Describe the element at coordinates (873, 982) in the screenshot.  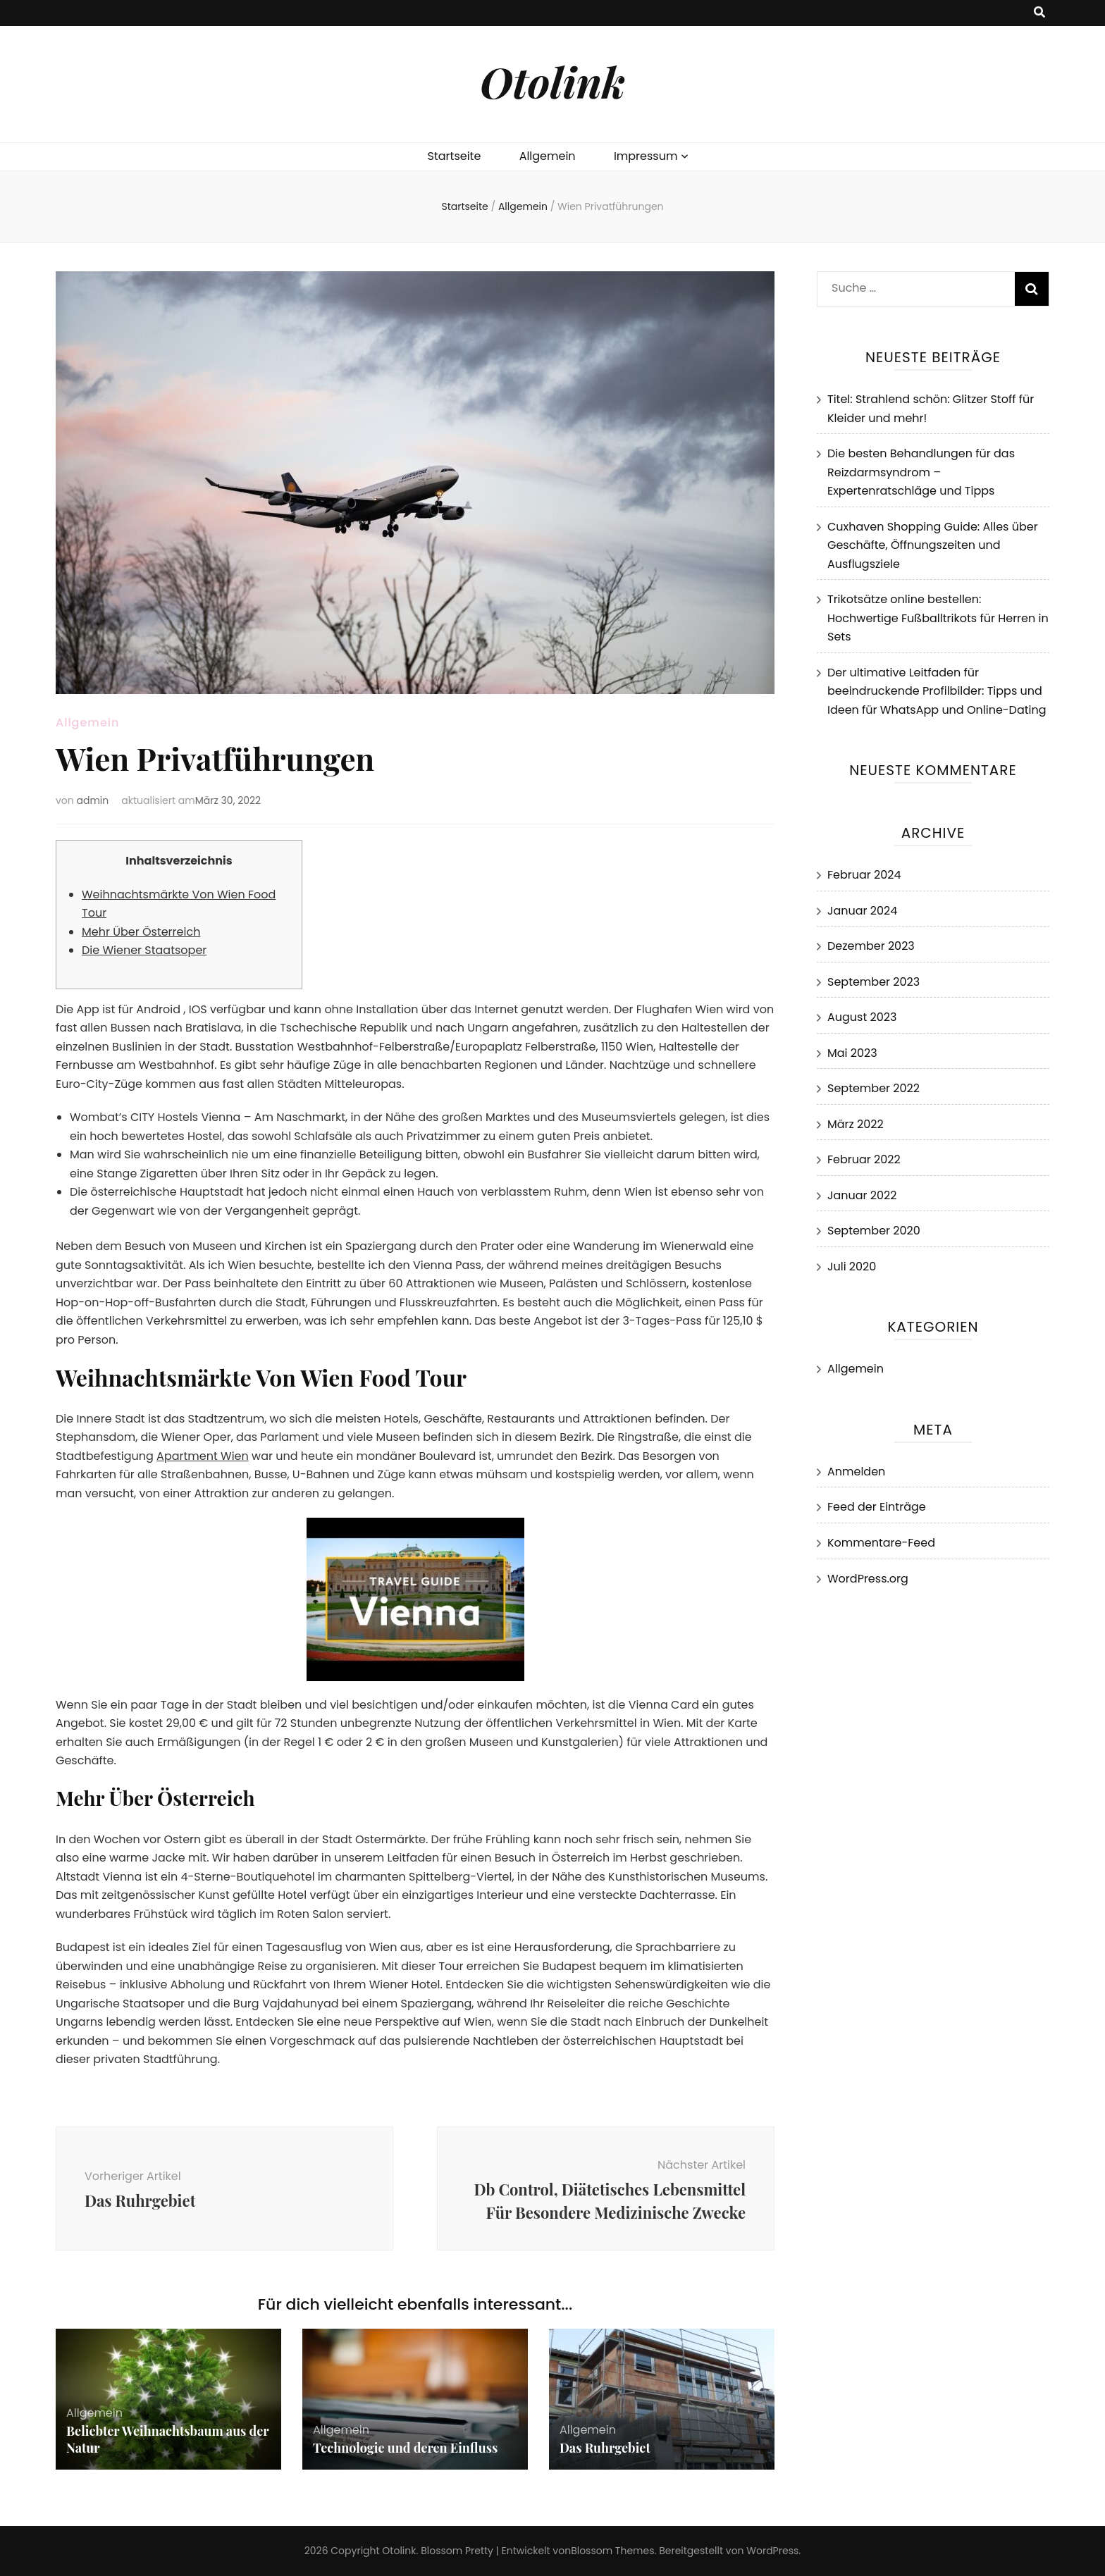
I see `September 2023` at that location.